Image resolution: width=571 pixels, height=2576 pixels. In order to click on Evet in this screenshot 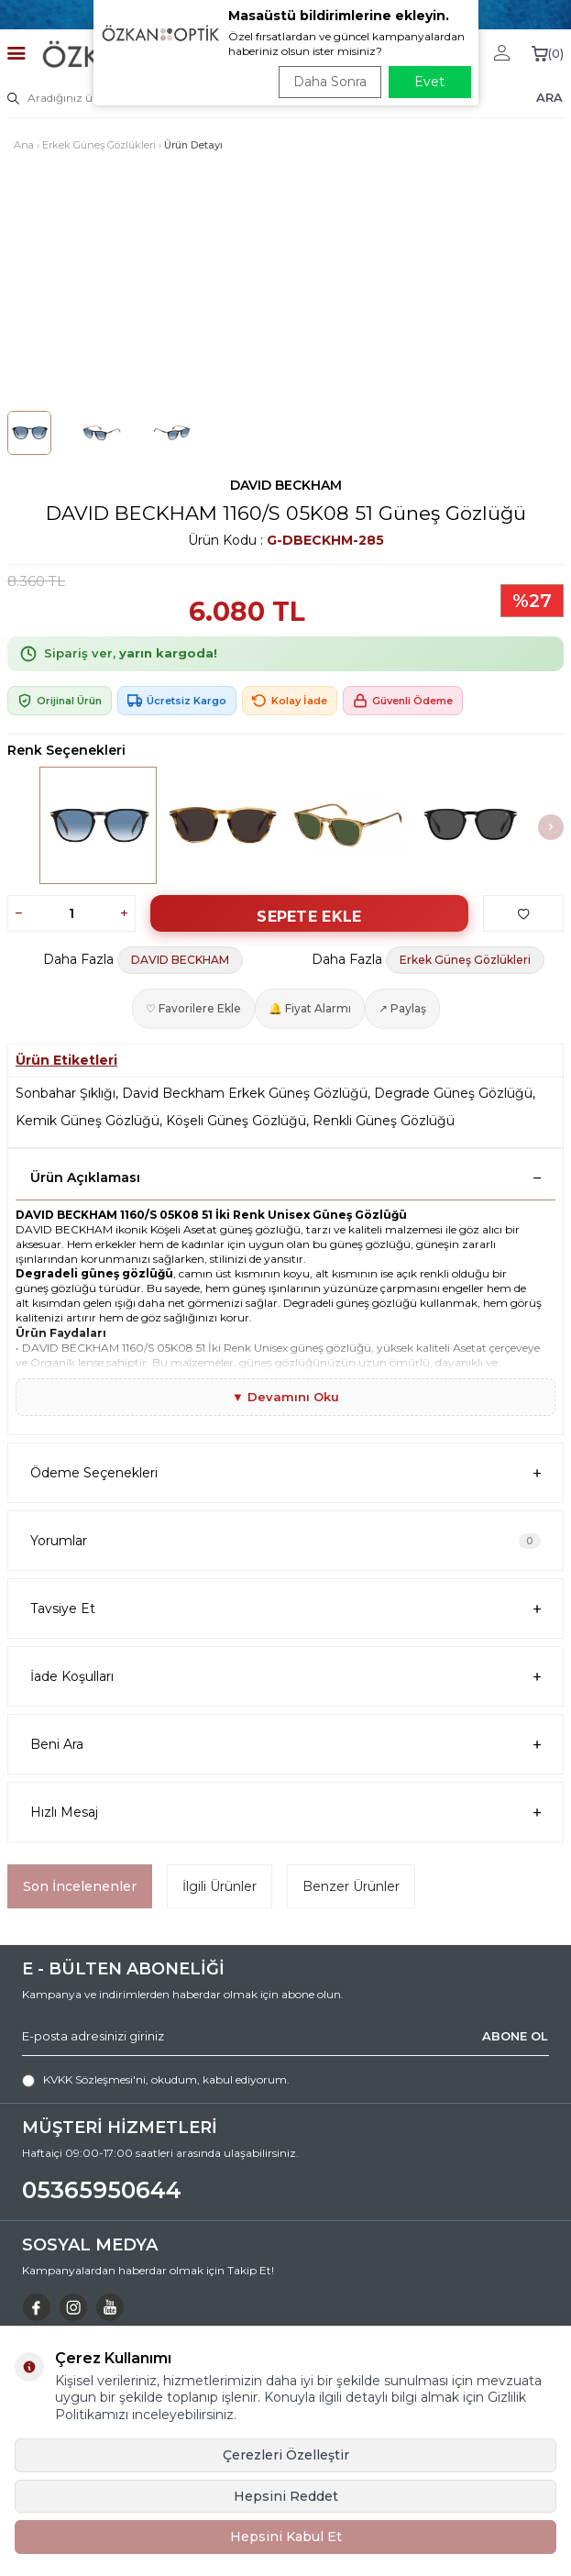, I will do `click(429, 81)`.